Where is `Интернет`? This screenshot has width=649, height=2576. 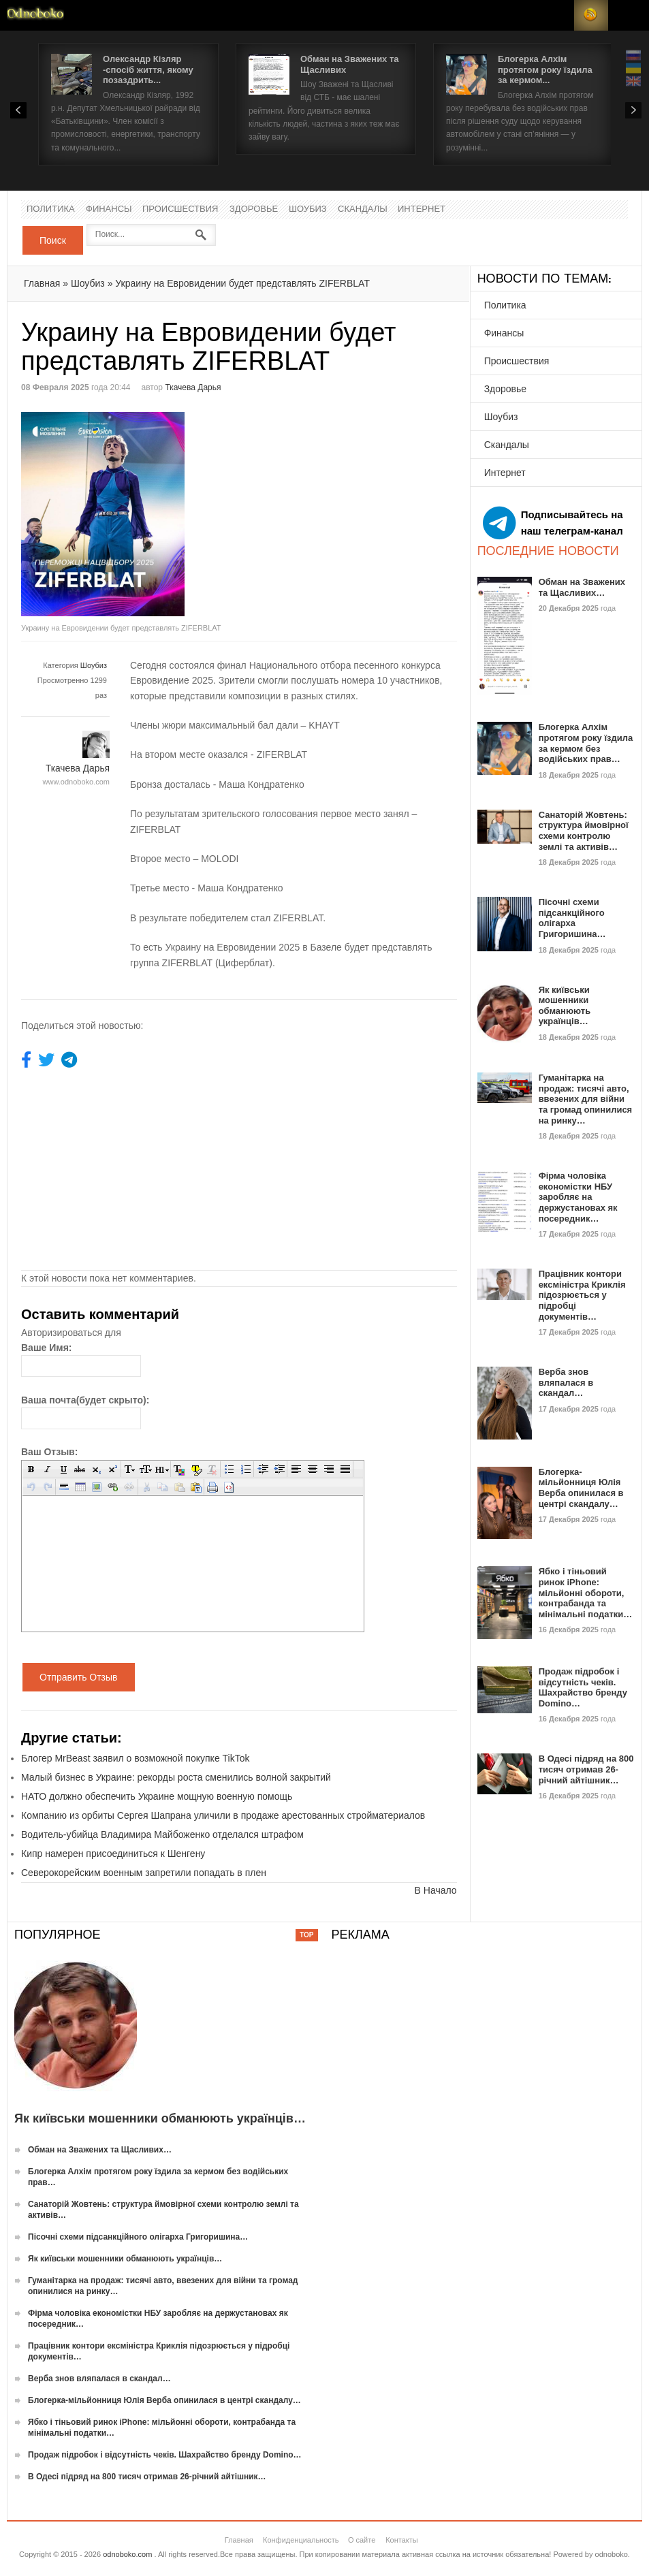
Интернет is located at coordinates (421, 209).